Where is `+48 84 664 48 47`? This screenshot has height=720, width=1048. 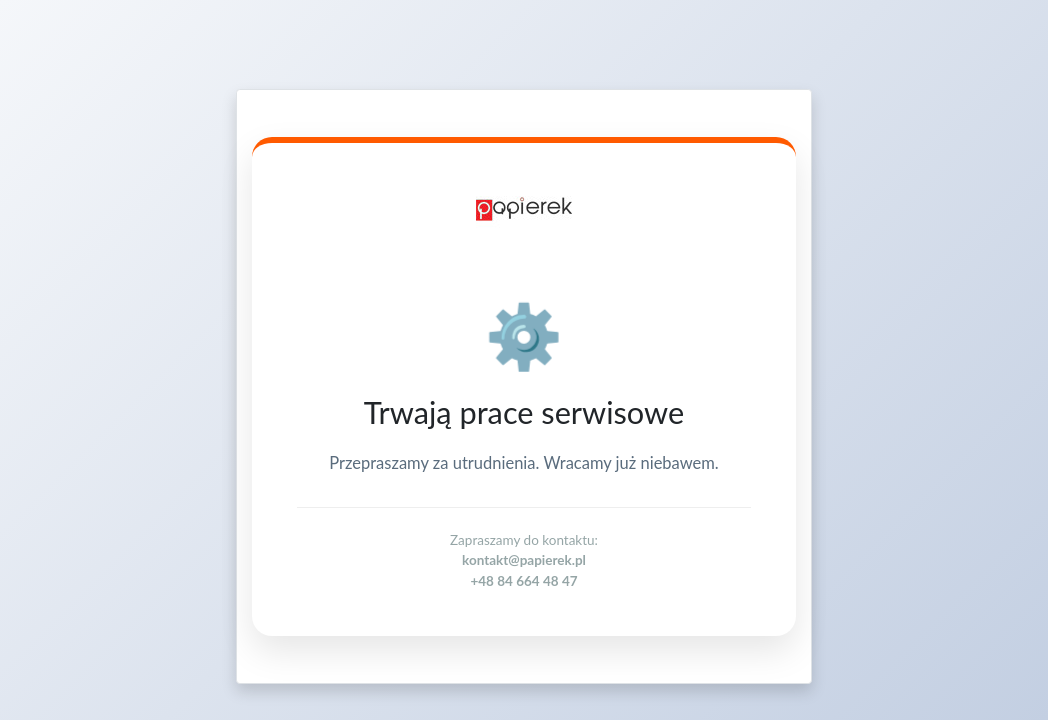 +48 84 664 48 47 is located at coordinates (523, 581).